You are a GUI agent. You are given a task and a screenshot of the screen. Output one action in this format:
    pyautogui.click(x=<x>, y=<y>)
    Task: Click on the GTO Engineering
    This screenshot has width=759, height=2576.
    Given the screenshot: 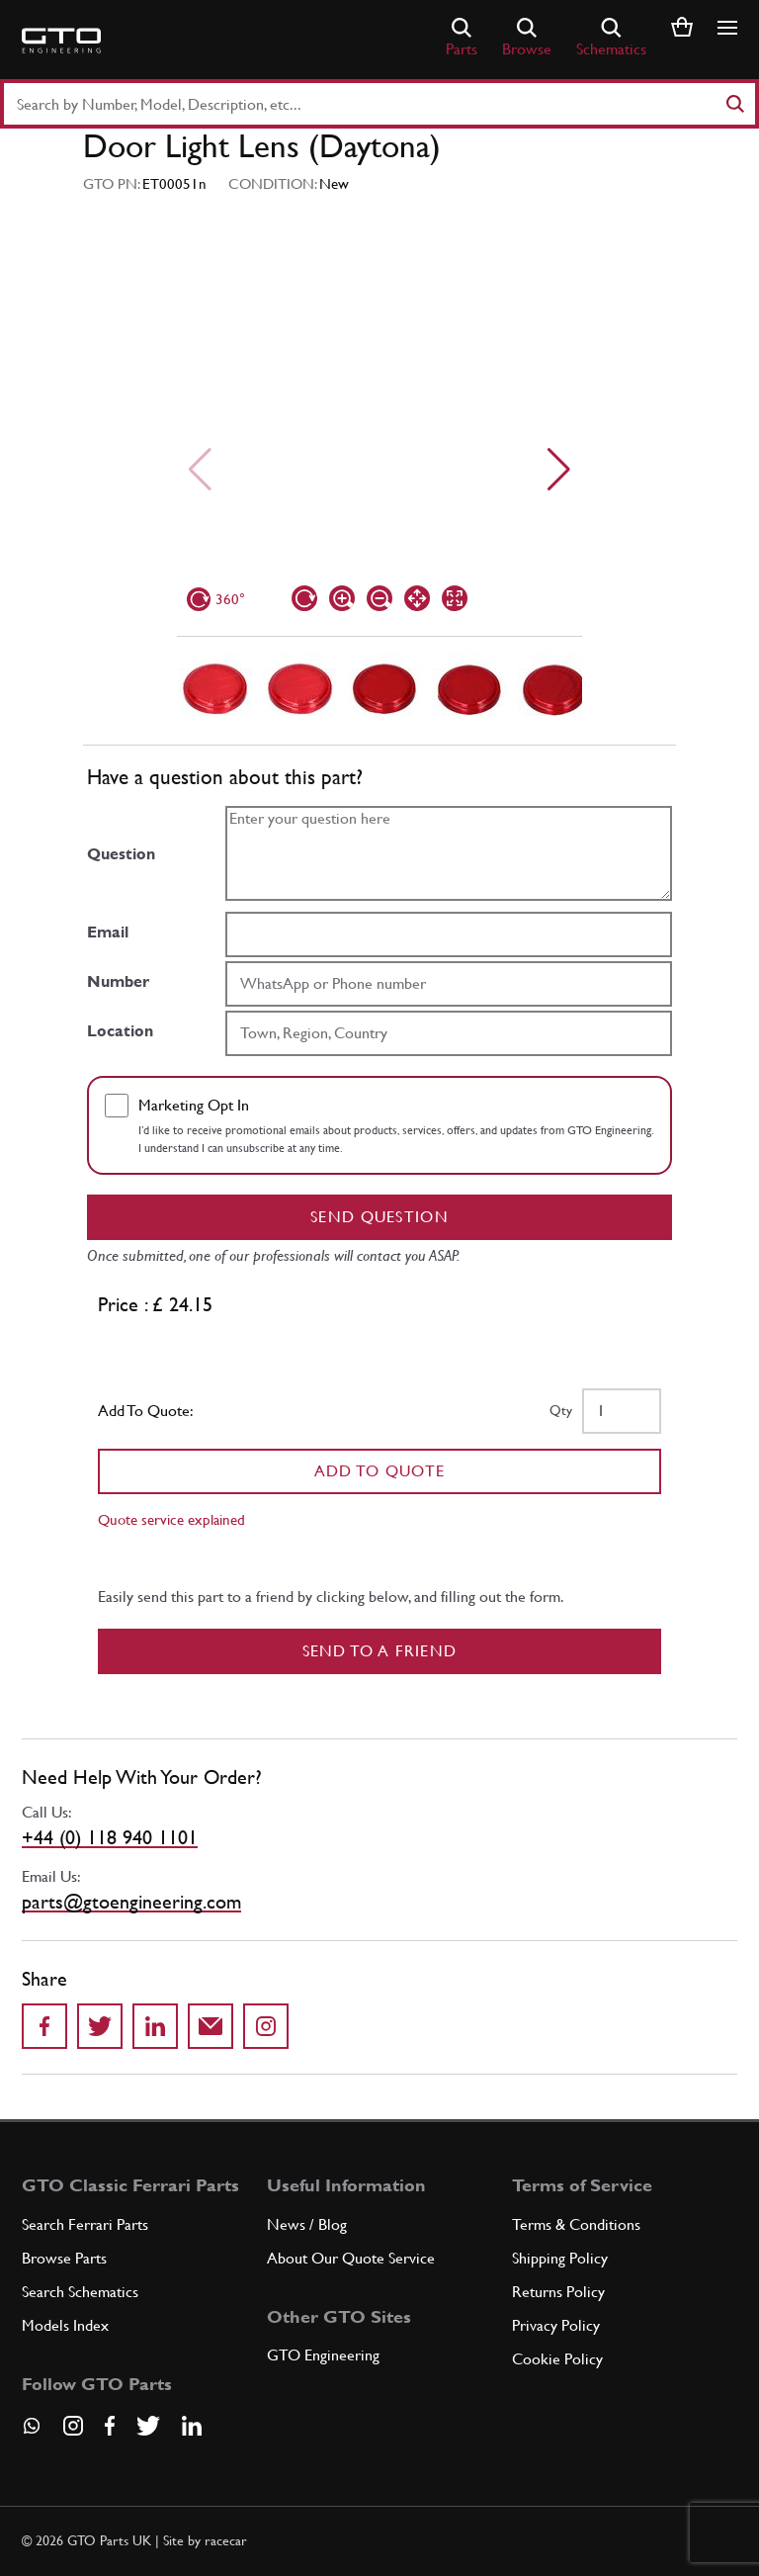 What is the action you would take?
    pyautogui.click(x=323, y=2355)
    